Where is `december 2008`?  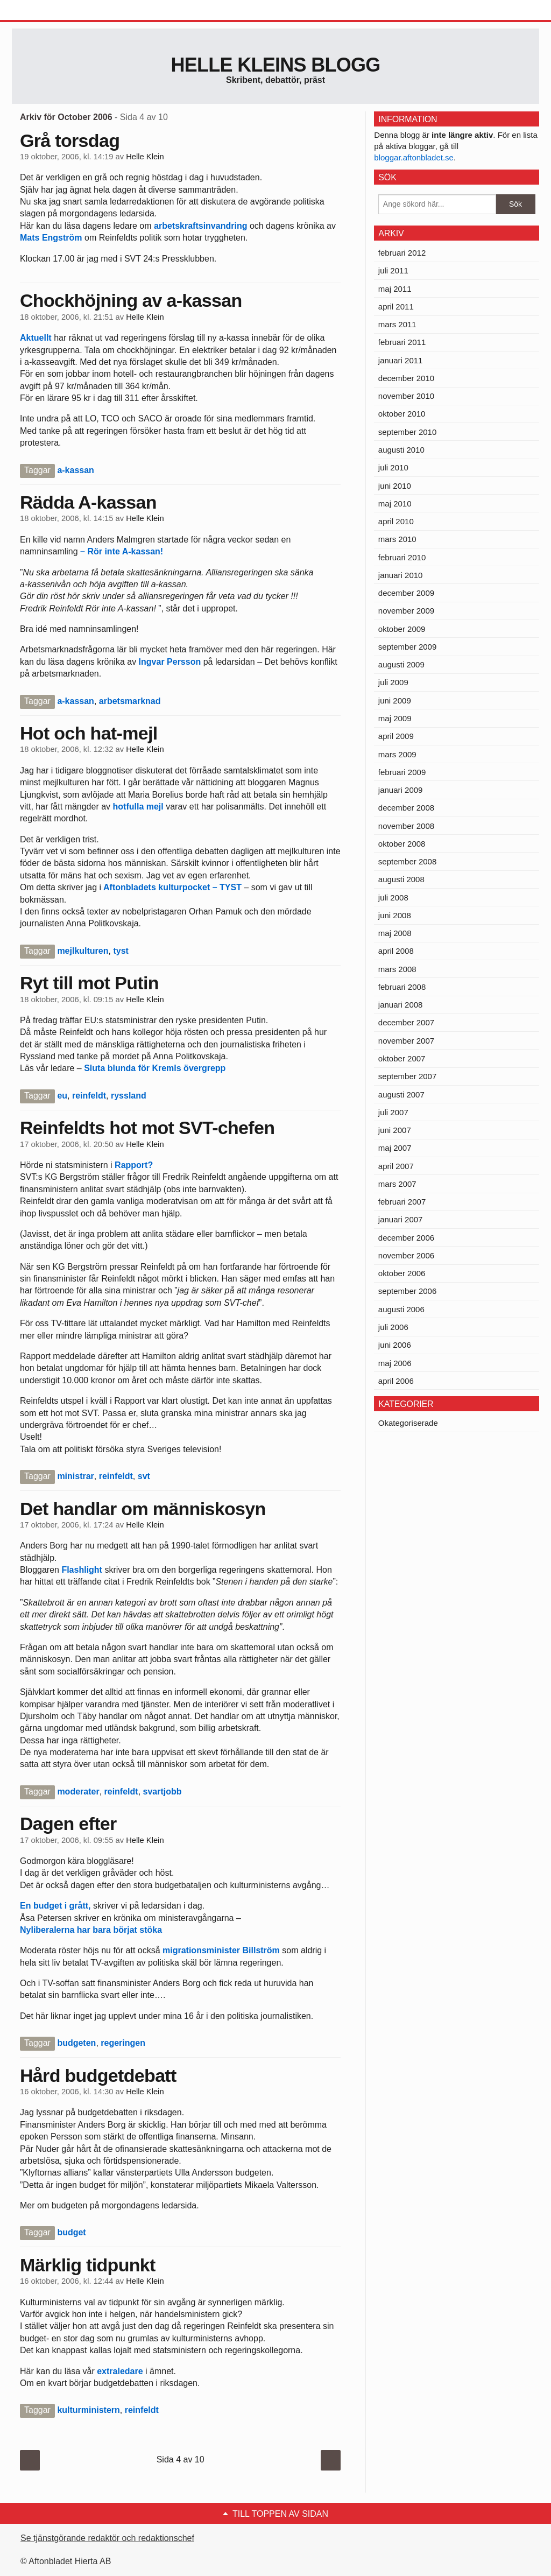
december 2008 is located at coordinates (406, 807).